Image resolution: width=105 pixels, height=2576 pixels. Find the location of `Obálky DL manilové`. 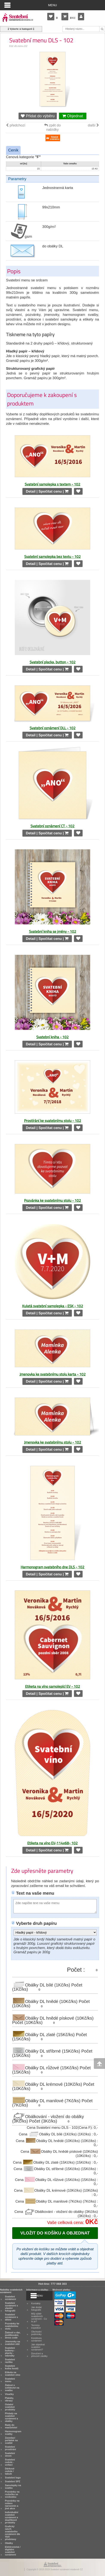

Obálky DL manilové is located at coordinates (47, 2100).